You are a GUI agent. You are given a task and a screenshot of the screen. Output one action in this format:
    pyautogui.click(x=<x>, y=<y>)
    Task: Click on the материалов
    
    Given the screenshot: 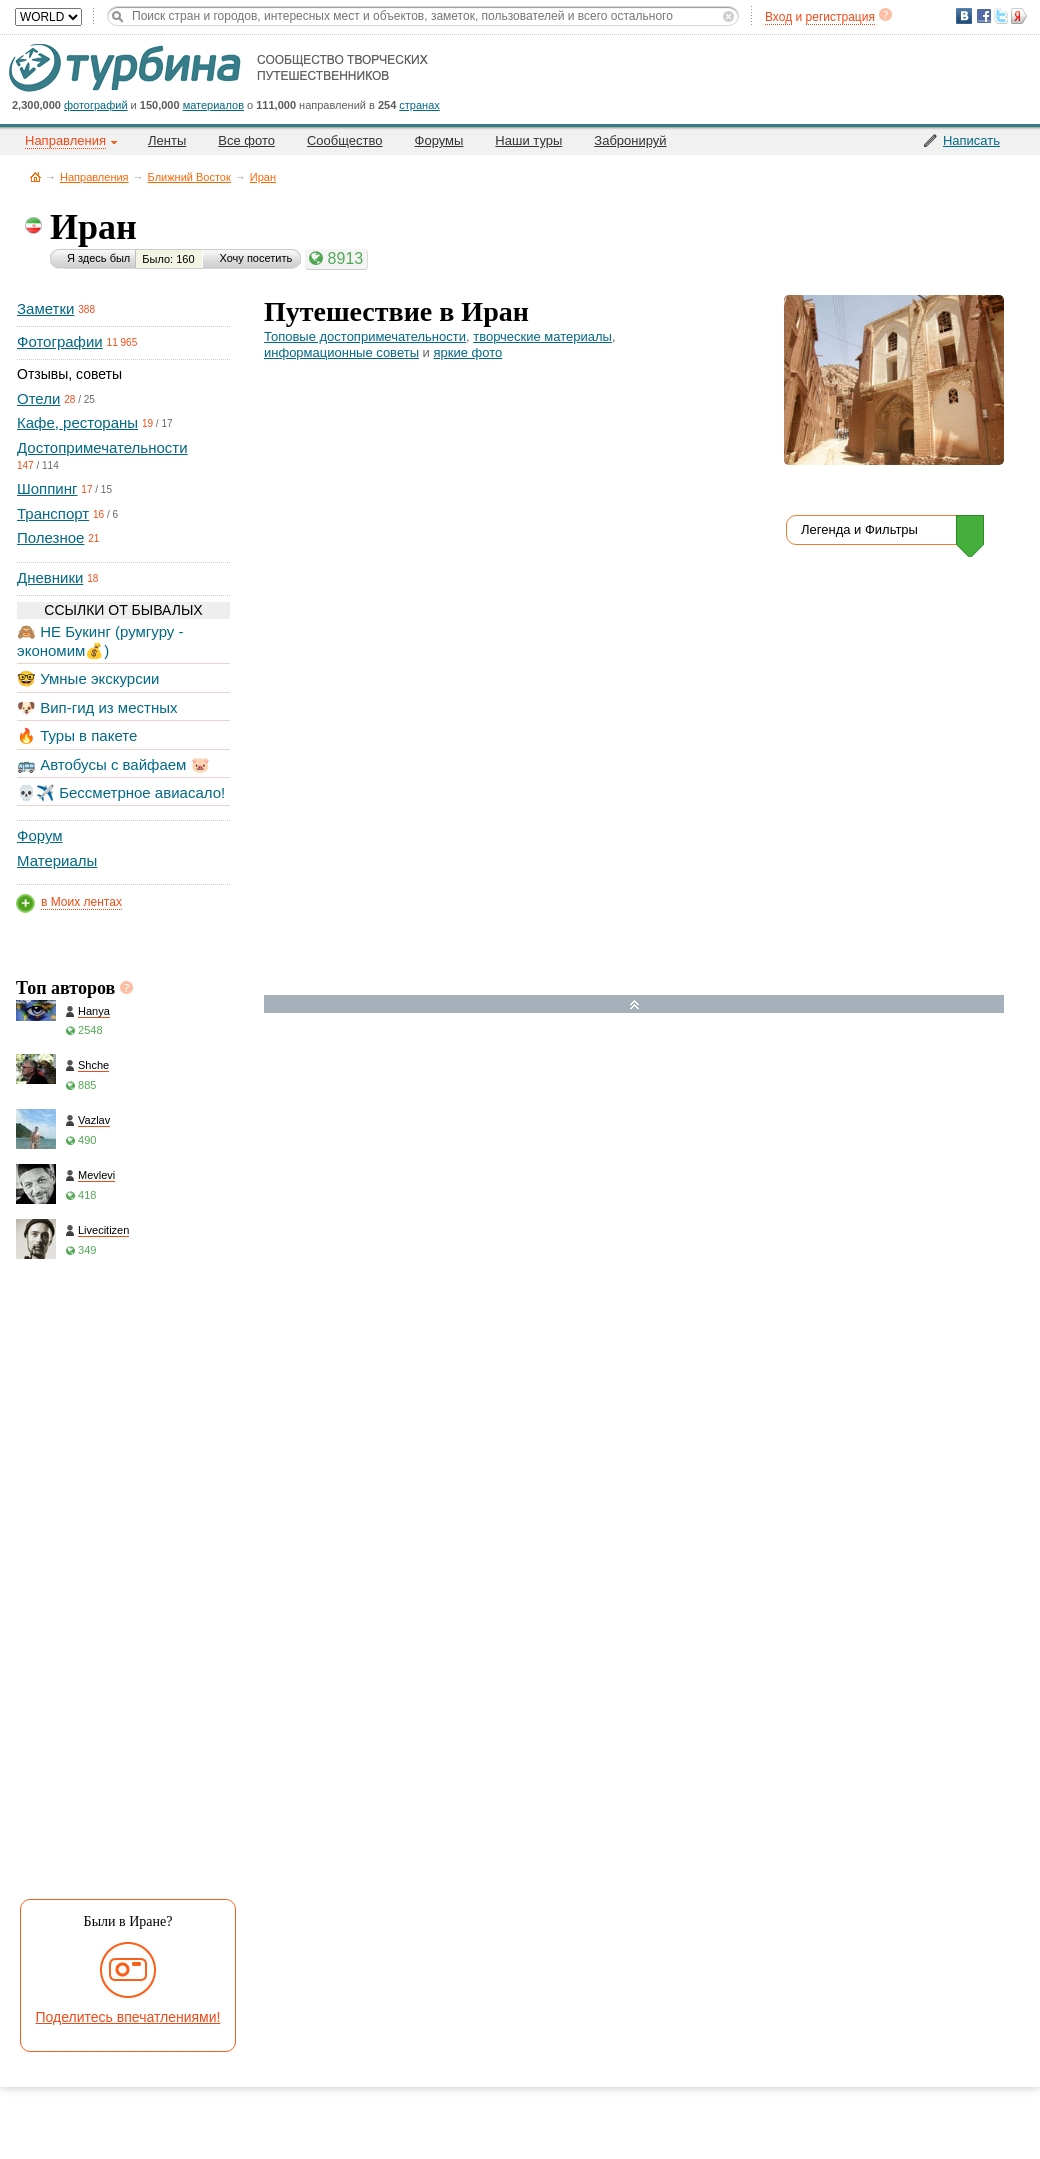 What is the action you would take?
    pyautogui.click(x=213, y=105)
    